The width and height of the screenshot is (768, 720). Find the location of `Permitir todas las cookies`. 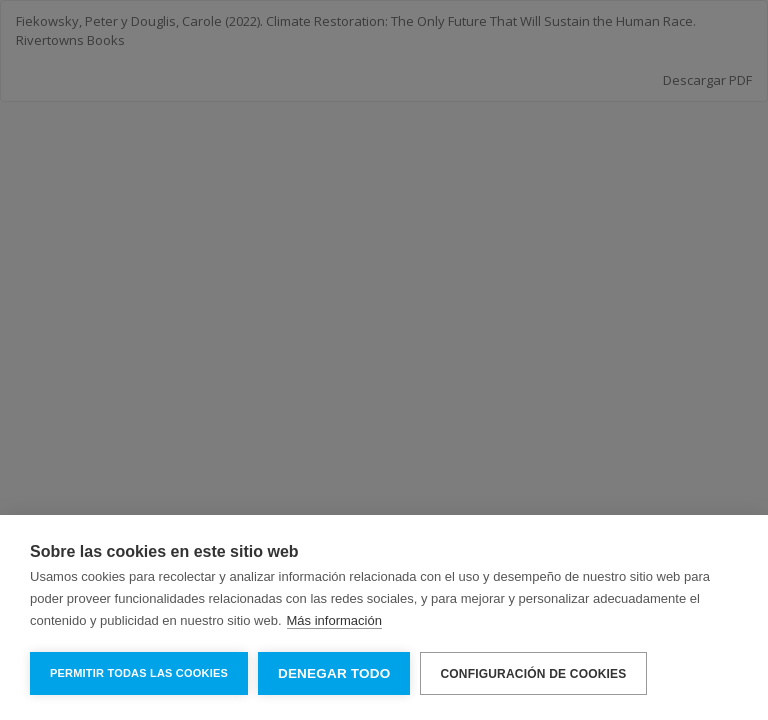

Permitir todas las cookies is located at coordinates (139, 673).